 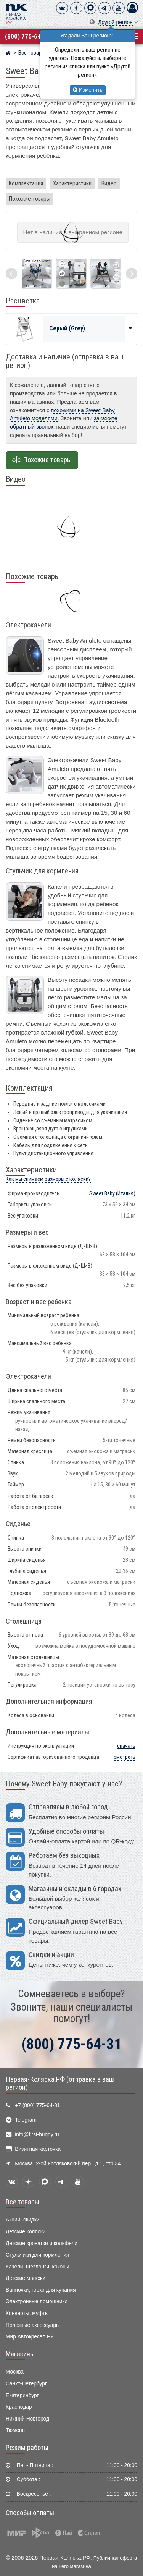 What do you see at coordinates (25, 2278) in the screenshot?
I see `Детские манежи` at bounding box center [25, 2278].